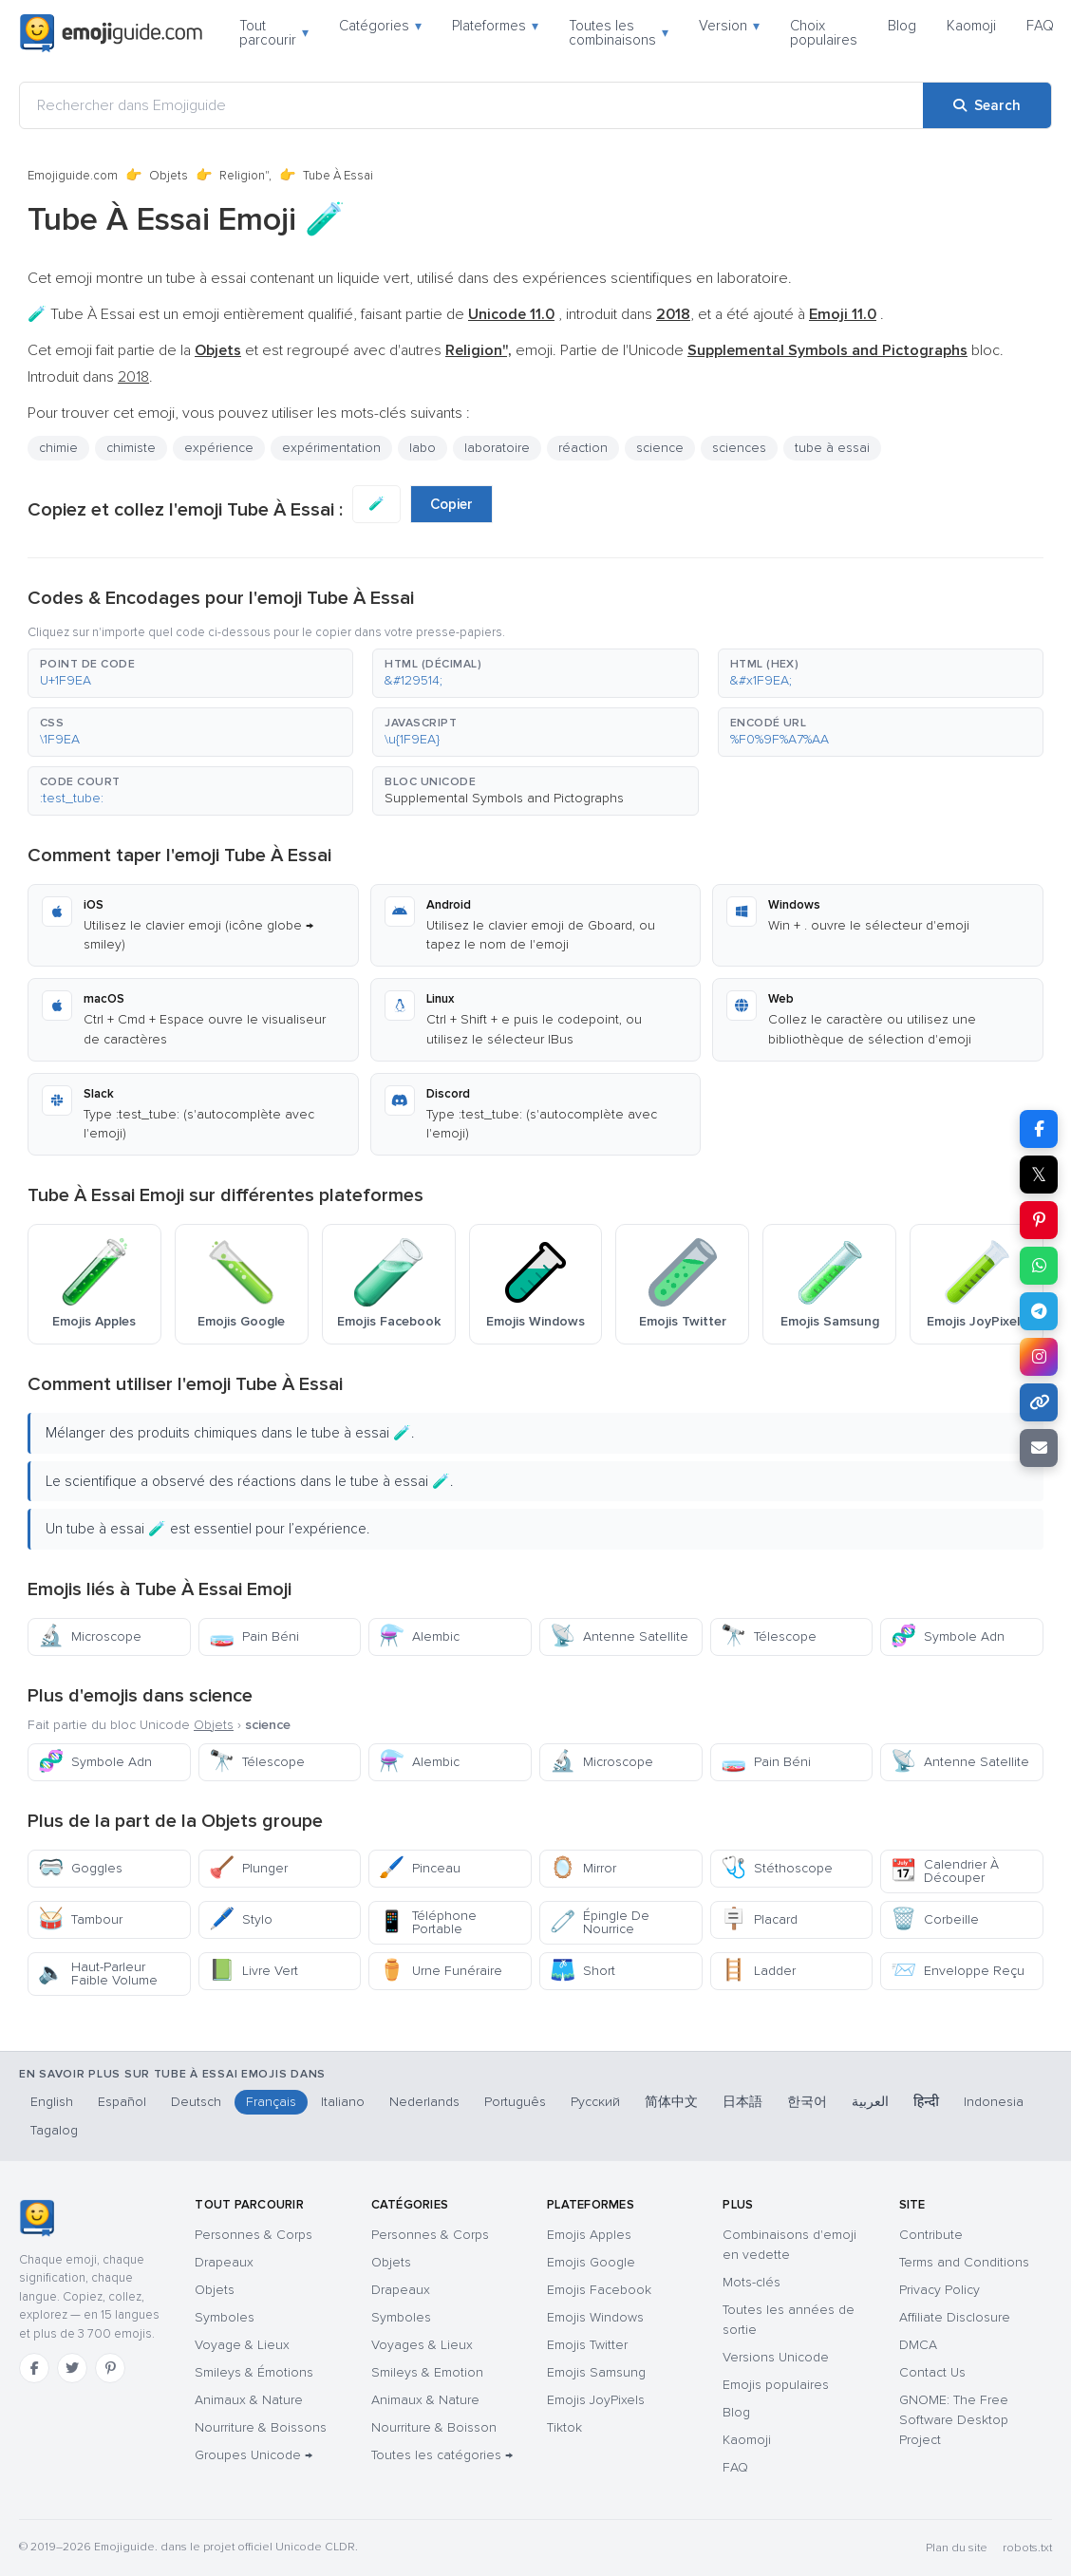  What do you see at coordinates (994, 2102) in the screenshot?
I see `Indonesia` at bounding box center [994, 2102].